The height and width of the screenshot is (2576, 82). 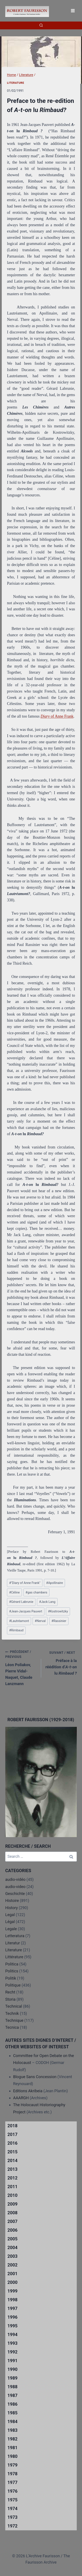 I want to click on Technik, so click(x=12, y=2013).